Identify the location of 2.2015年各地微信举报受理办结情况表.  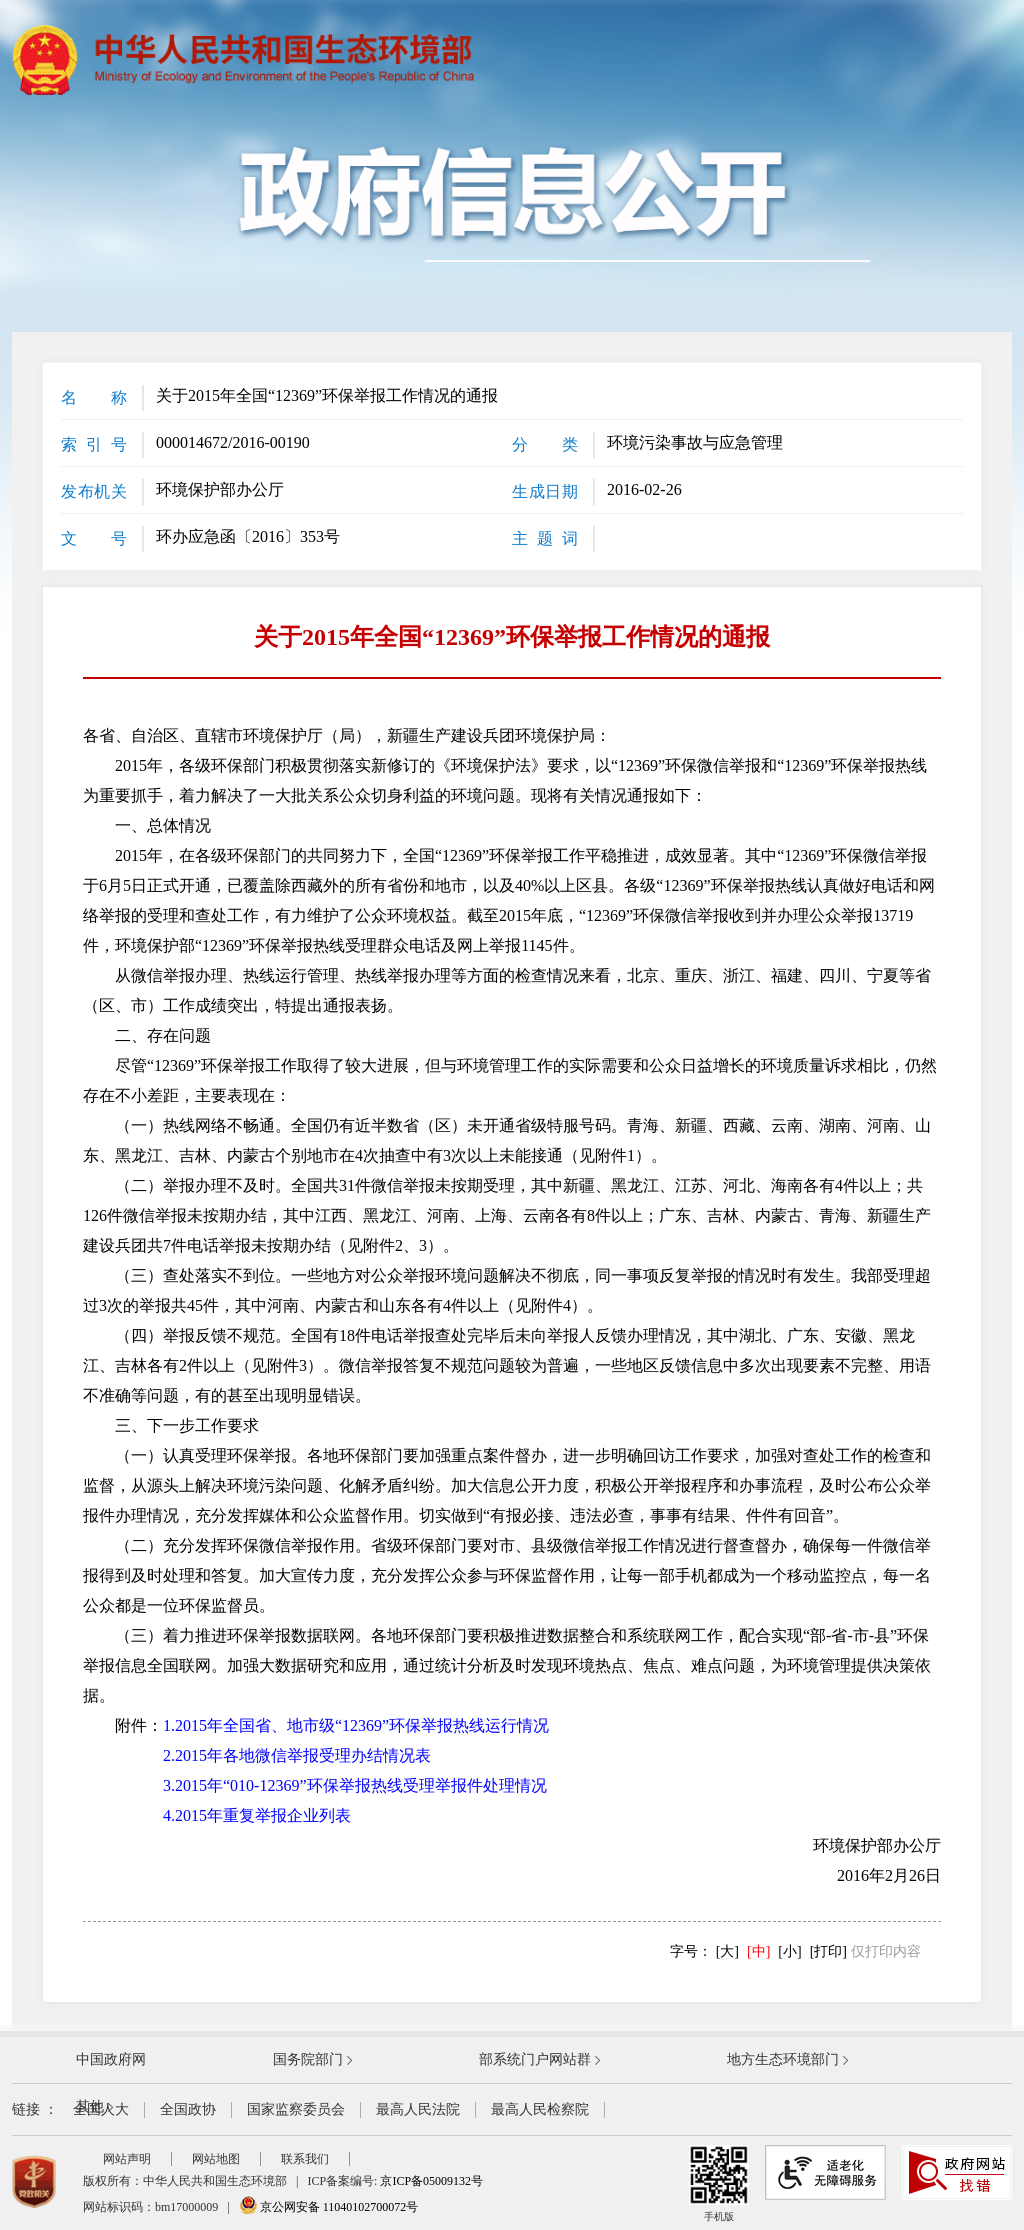
(297, 1755).